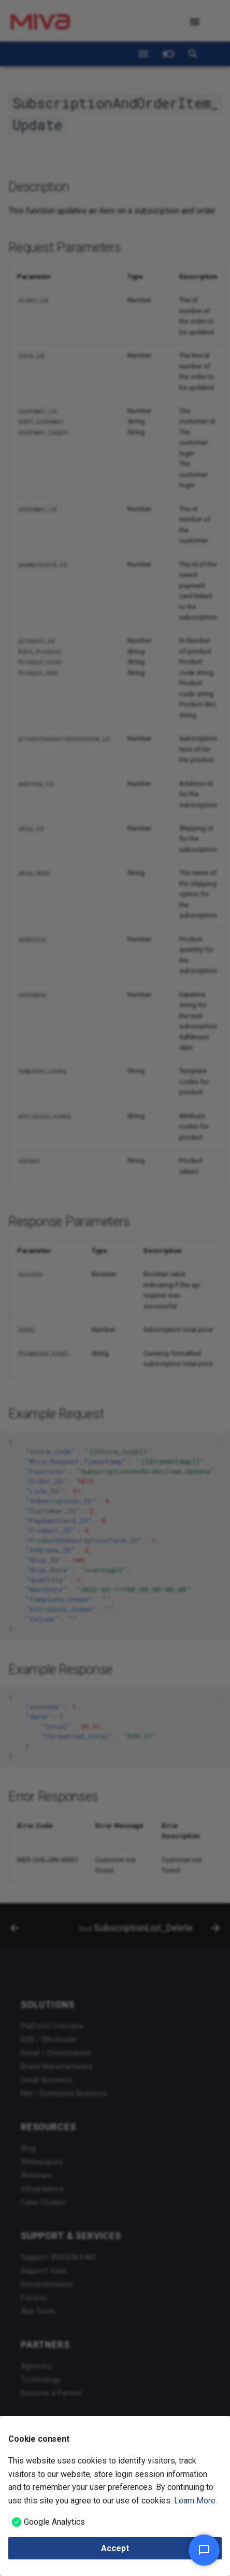 The width and height of the screenshot is (230, 2576). I want to click on Learn More, so click(194, 2500).